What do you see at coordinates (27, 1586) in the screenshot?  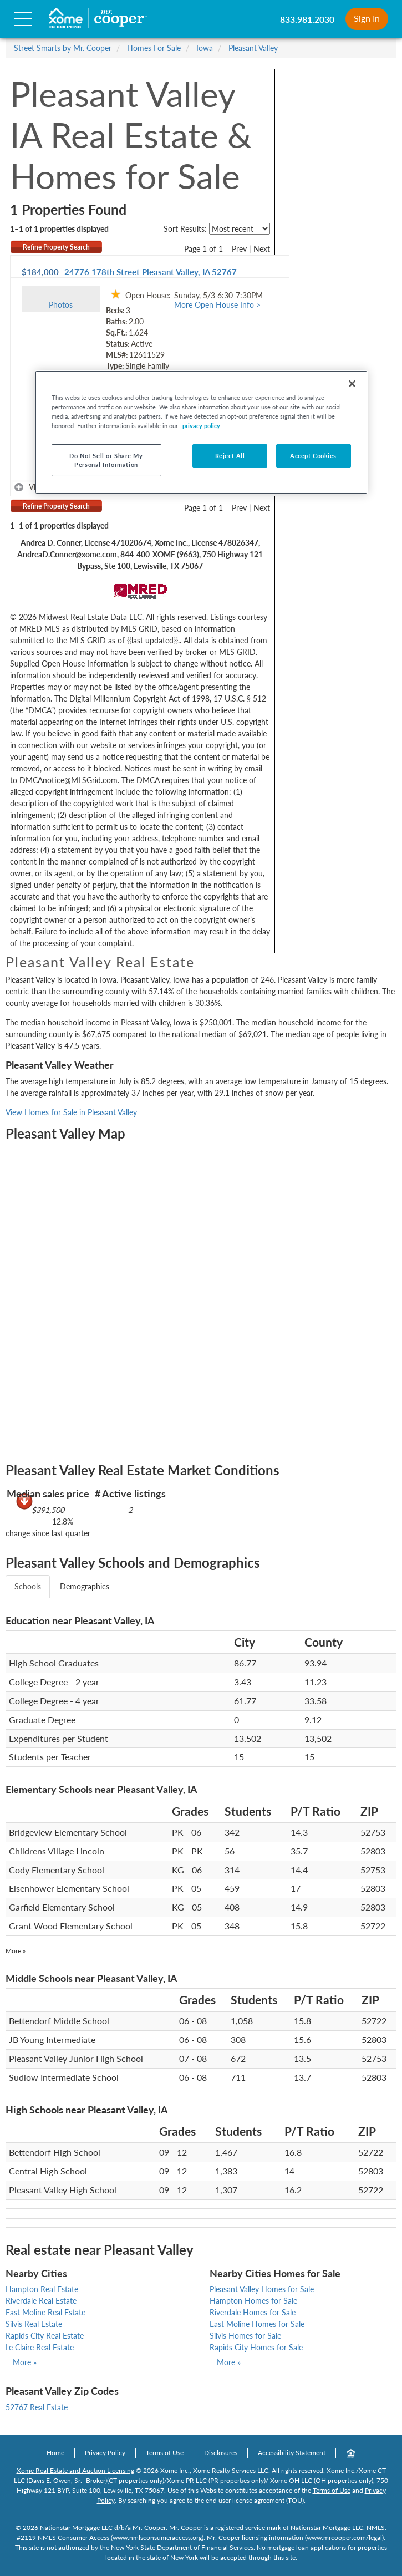 I see `Schools [tab]` at bounding box center [27, 1586].